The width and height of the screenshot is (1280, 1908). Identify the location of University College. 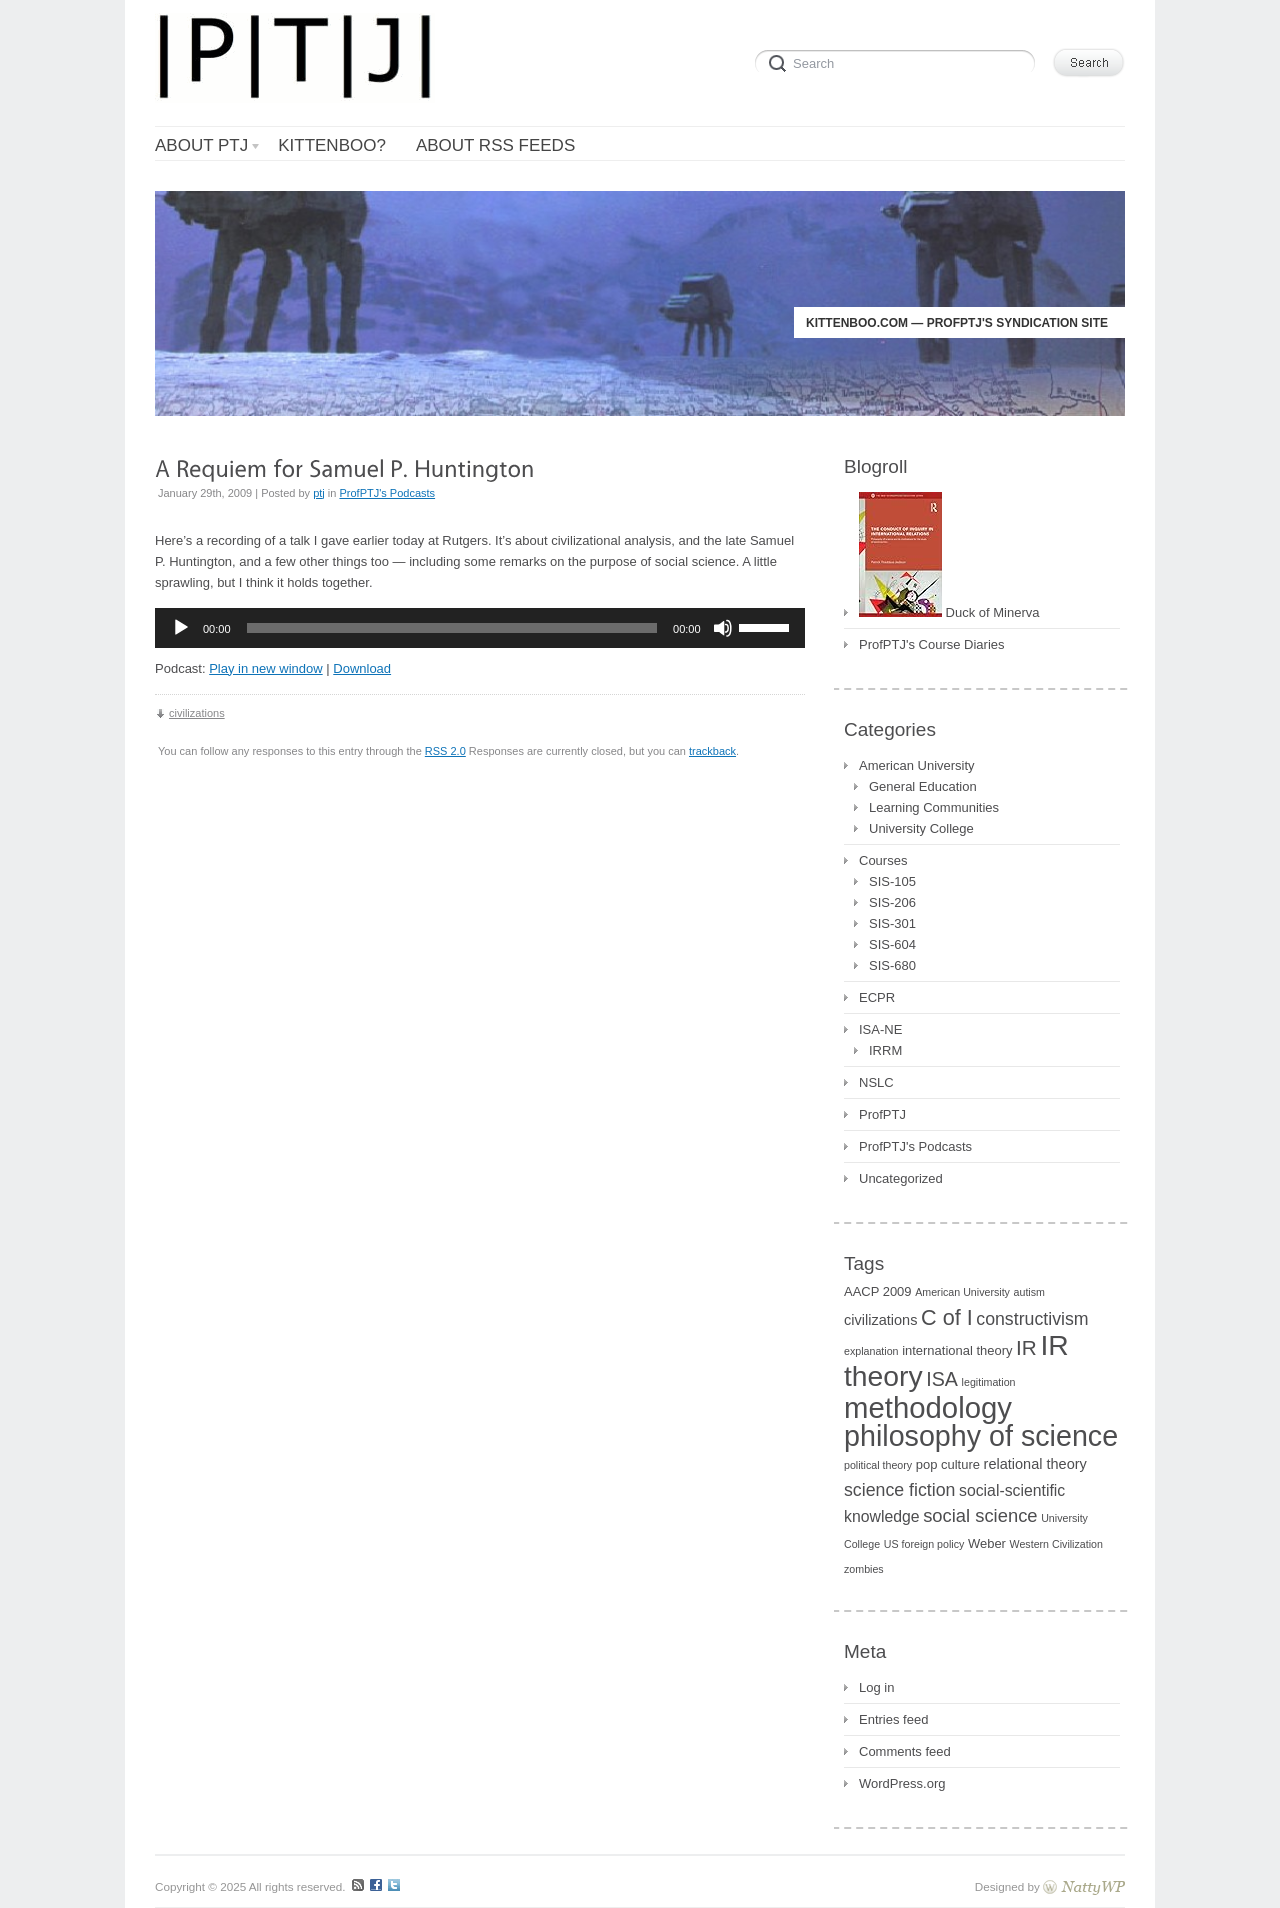
(921, 828).